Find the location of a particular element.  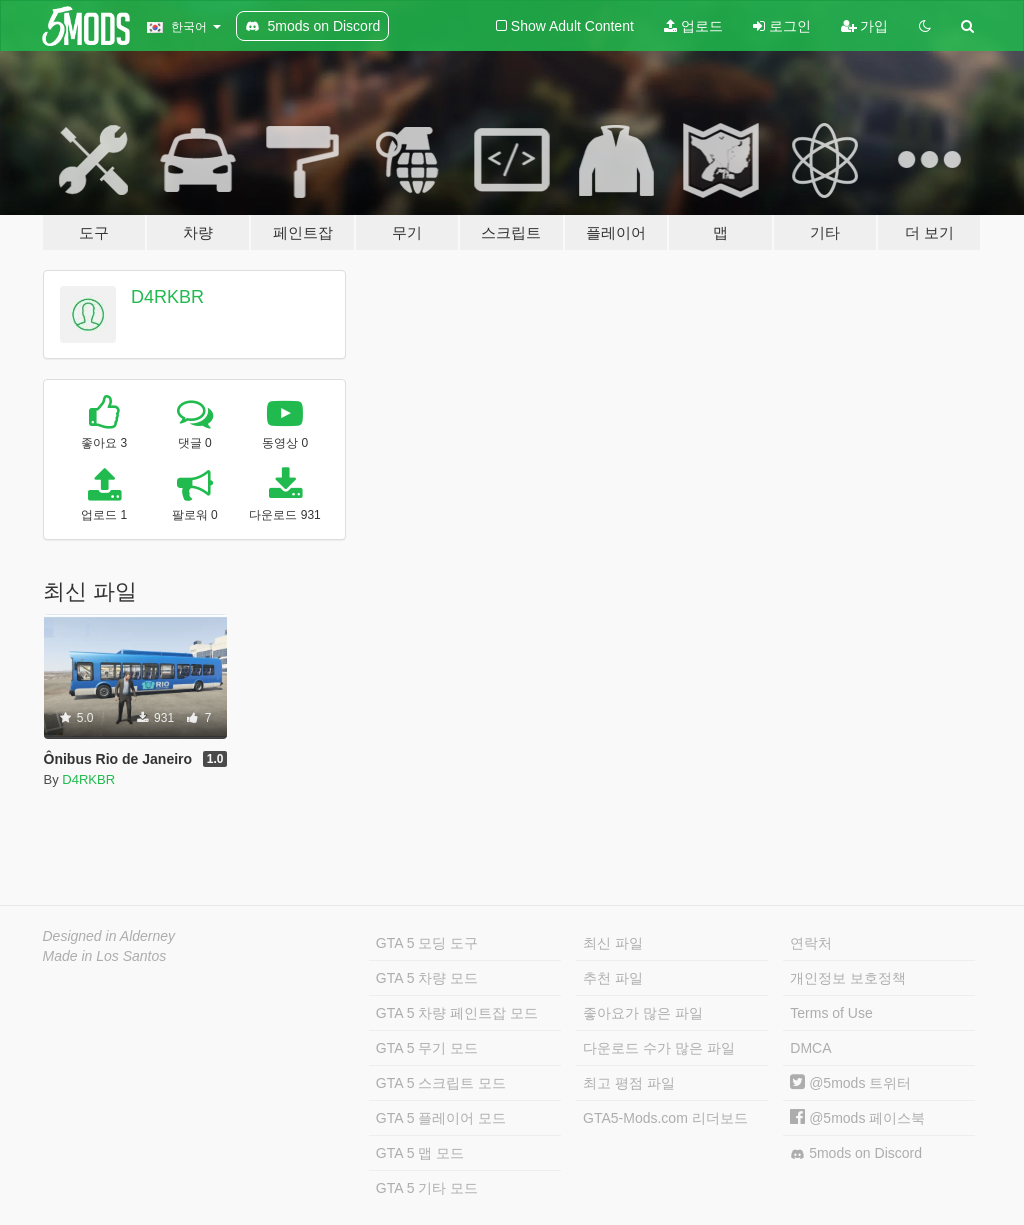

GTA 5 맵 모드 is located at coordinates (420, 1153).